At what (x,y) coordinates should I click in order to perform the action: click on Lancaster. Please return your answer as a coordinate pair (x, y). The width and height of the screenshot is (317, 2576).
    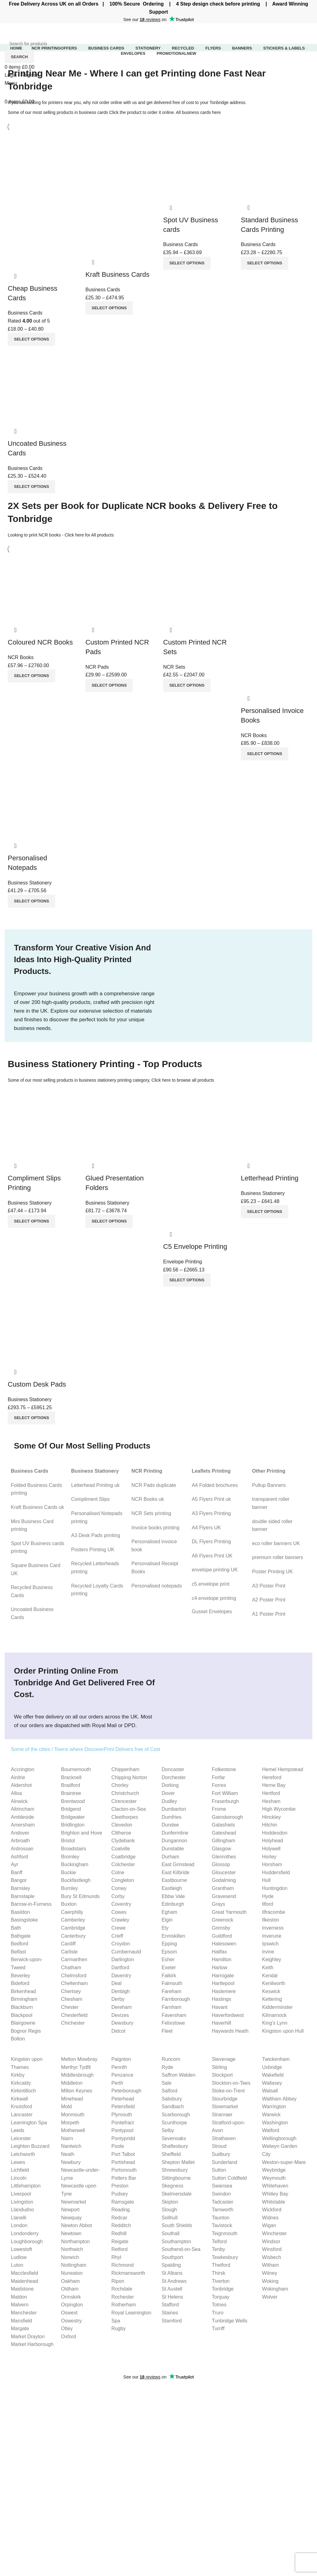
    Looking at the image, I should click on (22, 2114).